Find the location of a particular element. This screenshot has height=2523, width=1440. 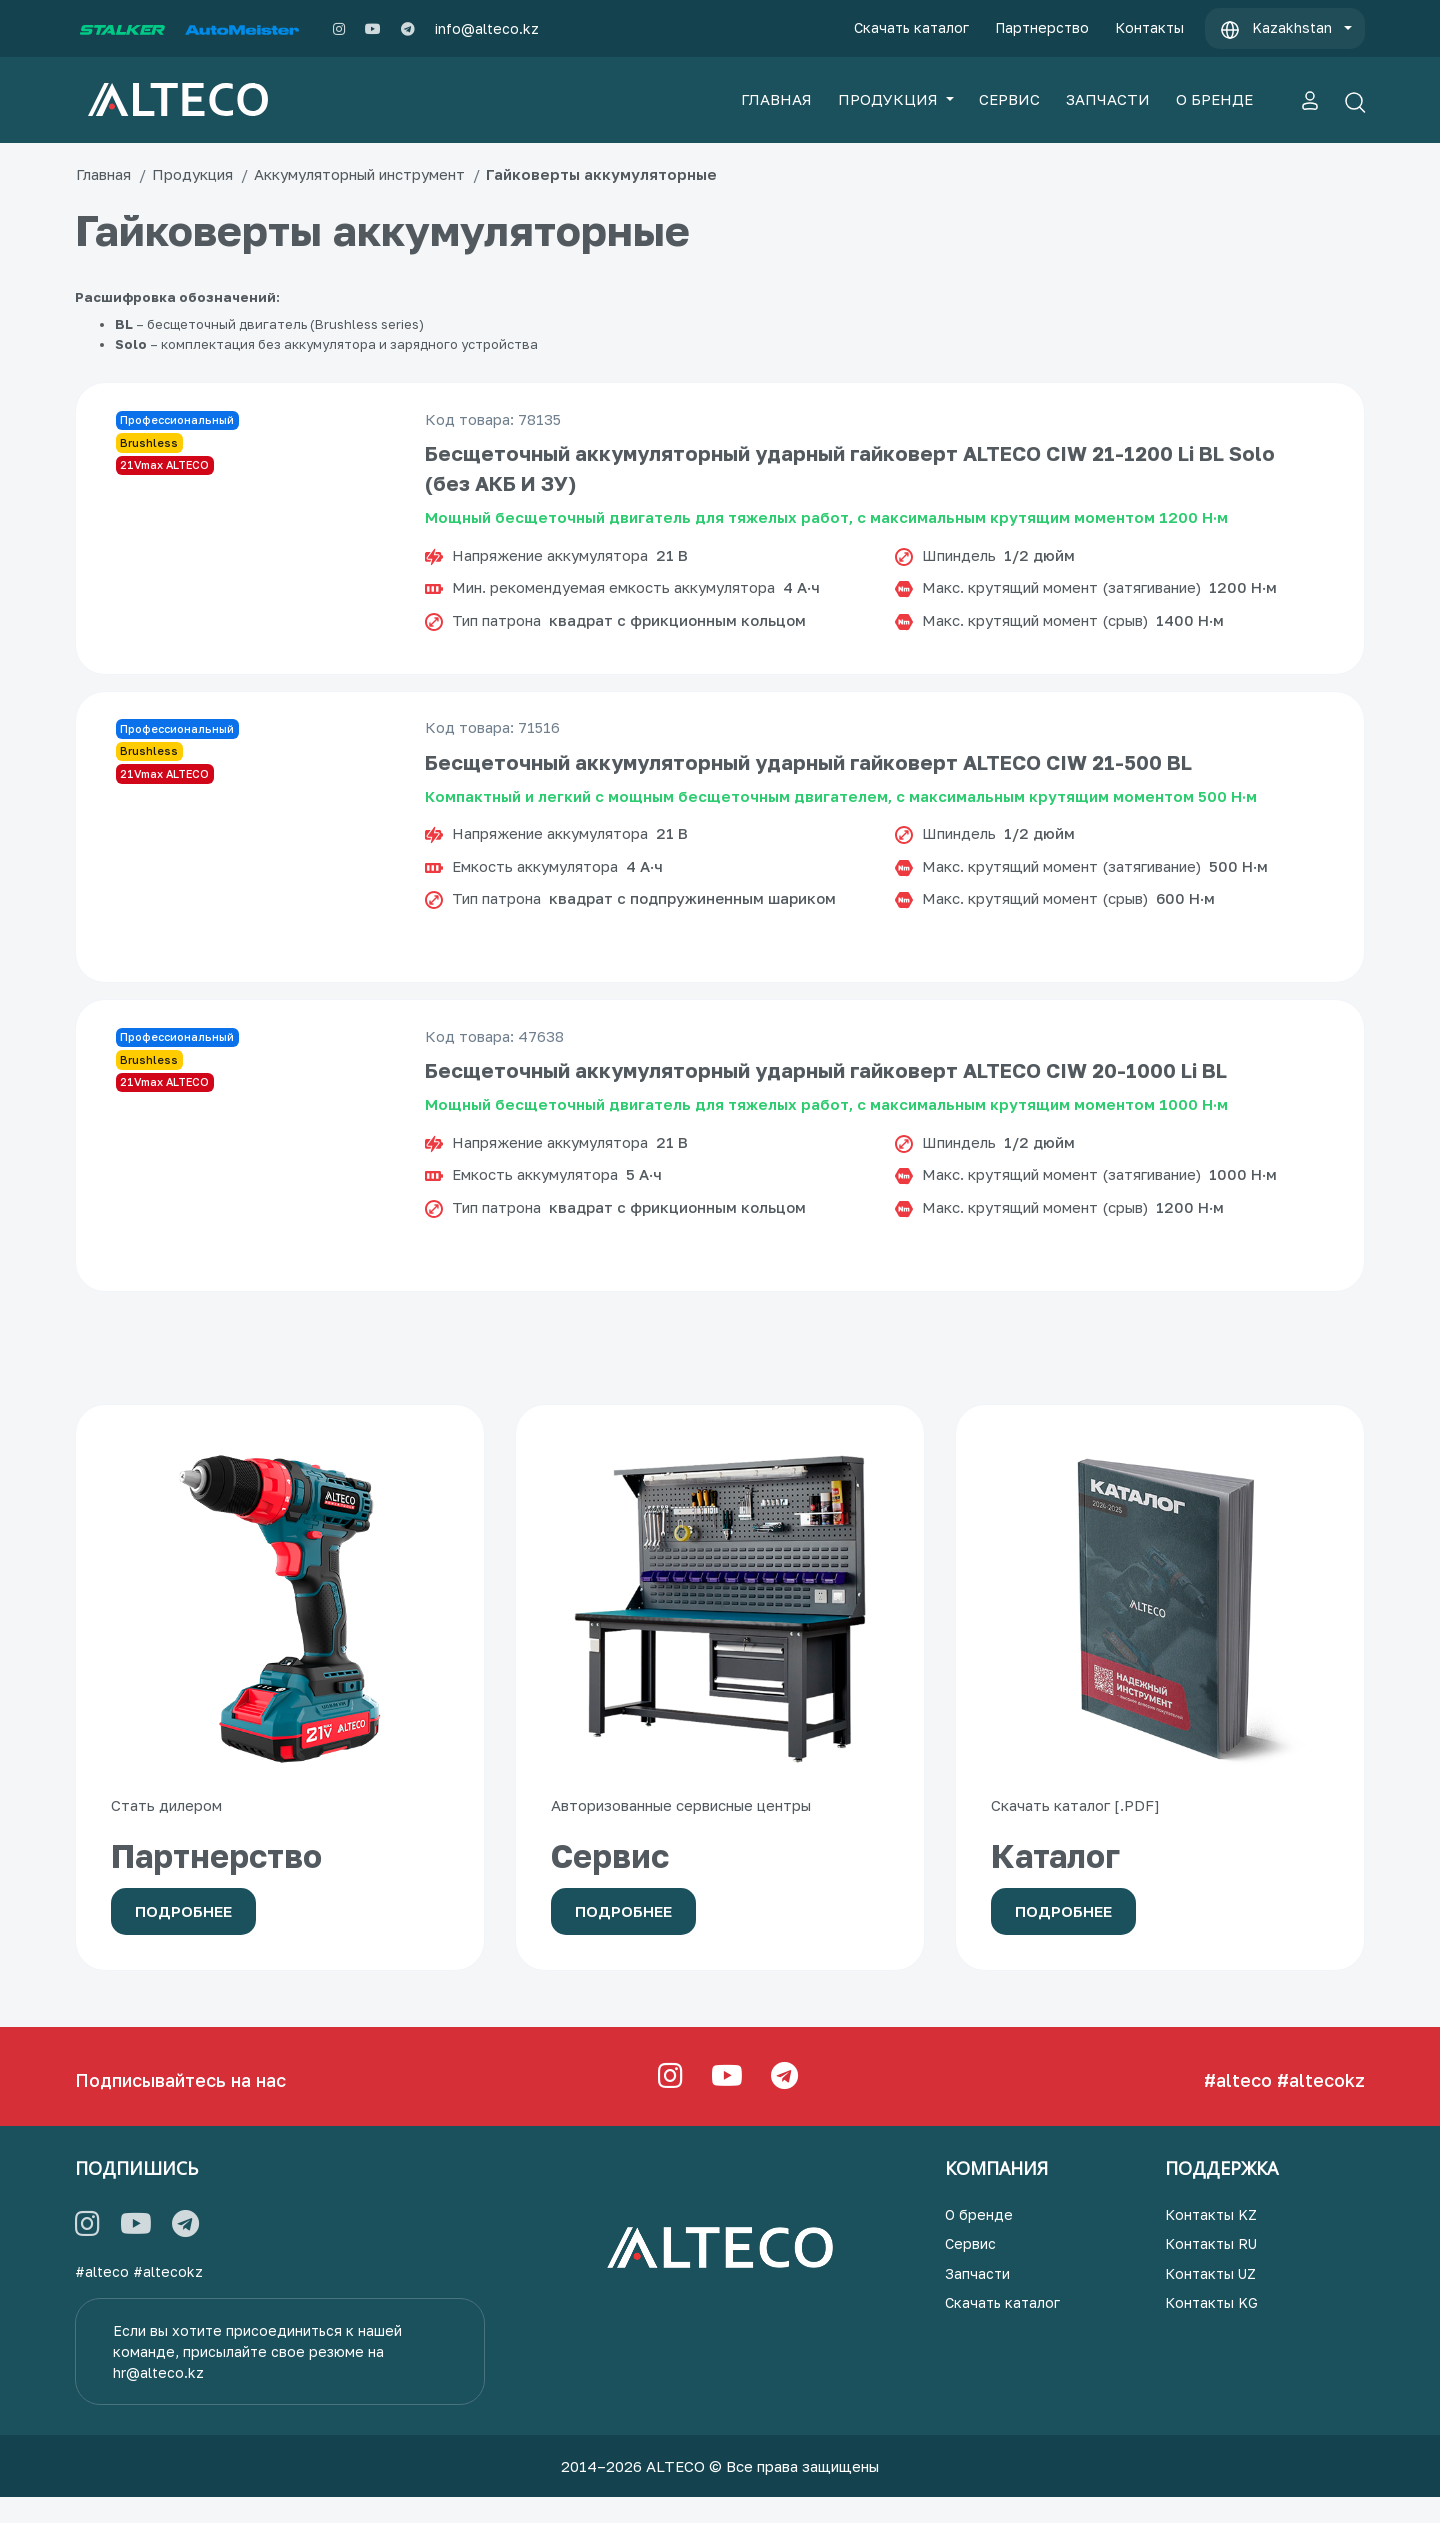

Партнерство is located at coordinates (1042, 27).